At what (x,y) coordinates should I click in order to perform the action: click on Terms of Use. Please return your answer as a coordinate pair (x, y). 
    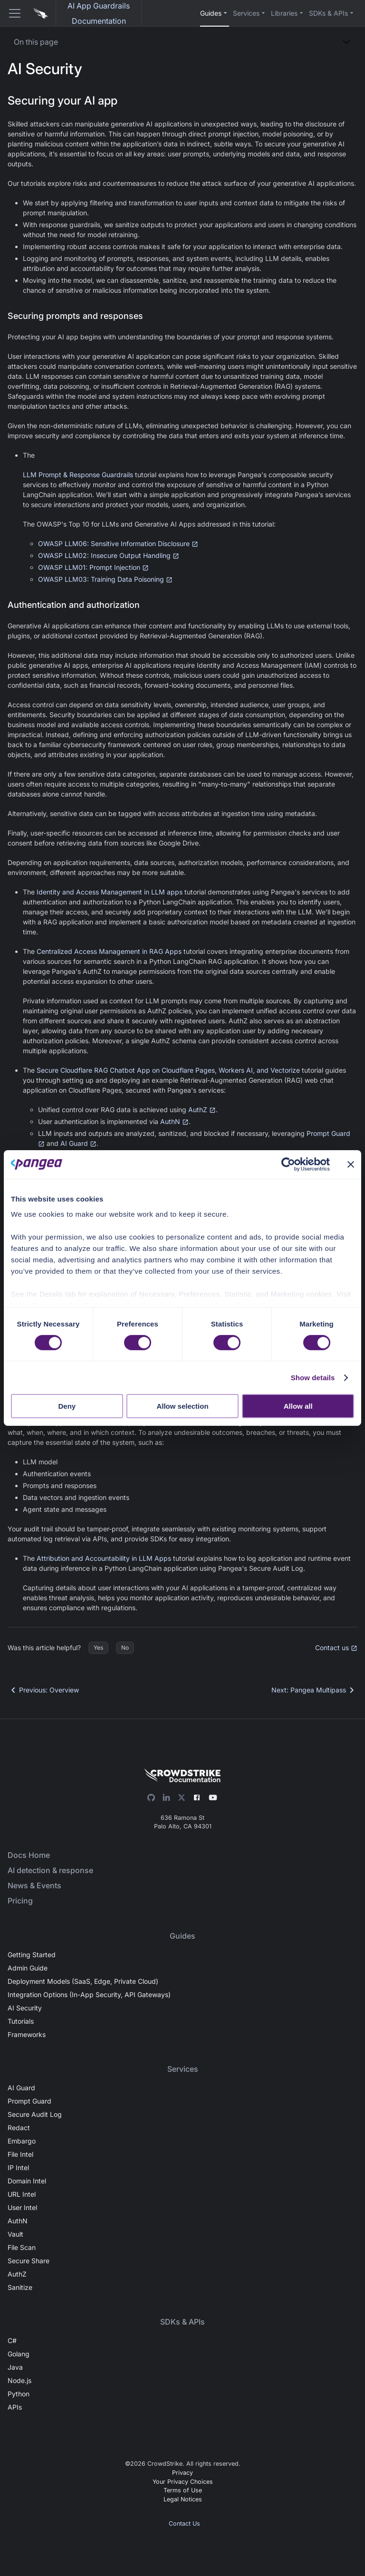
    Looking at the image, I should click on (182, 2490).